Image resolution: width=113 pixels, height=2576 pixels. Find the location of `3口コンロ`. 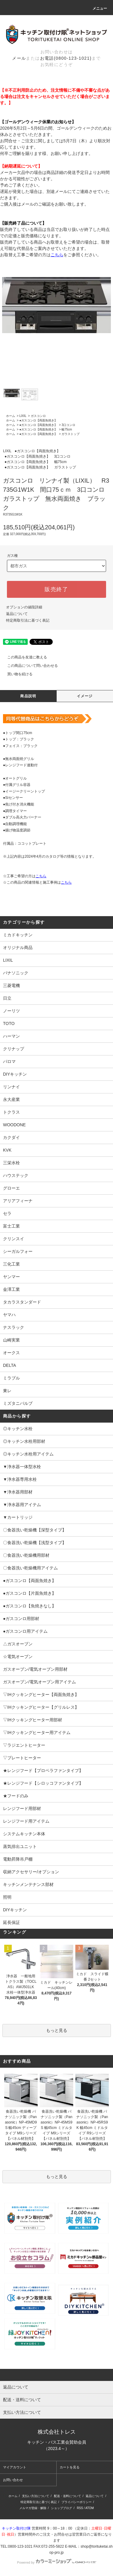

3口コンロ is located at coordinates (68, 425).